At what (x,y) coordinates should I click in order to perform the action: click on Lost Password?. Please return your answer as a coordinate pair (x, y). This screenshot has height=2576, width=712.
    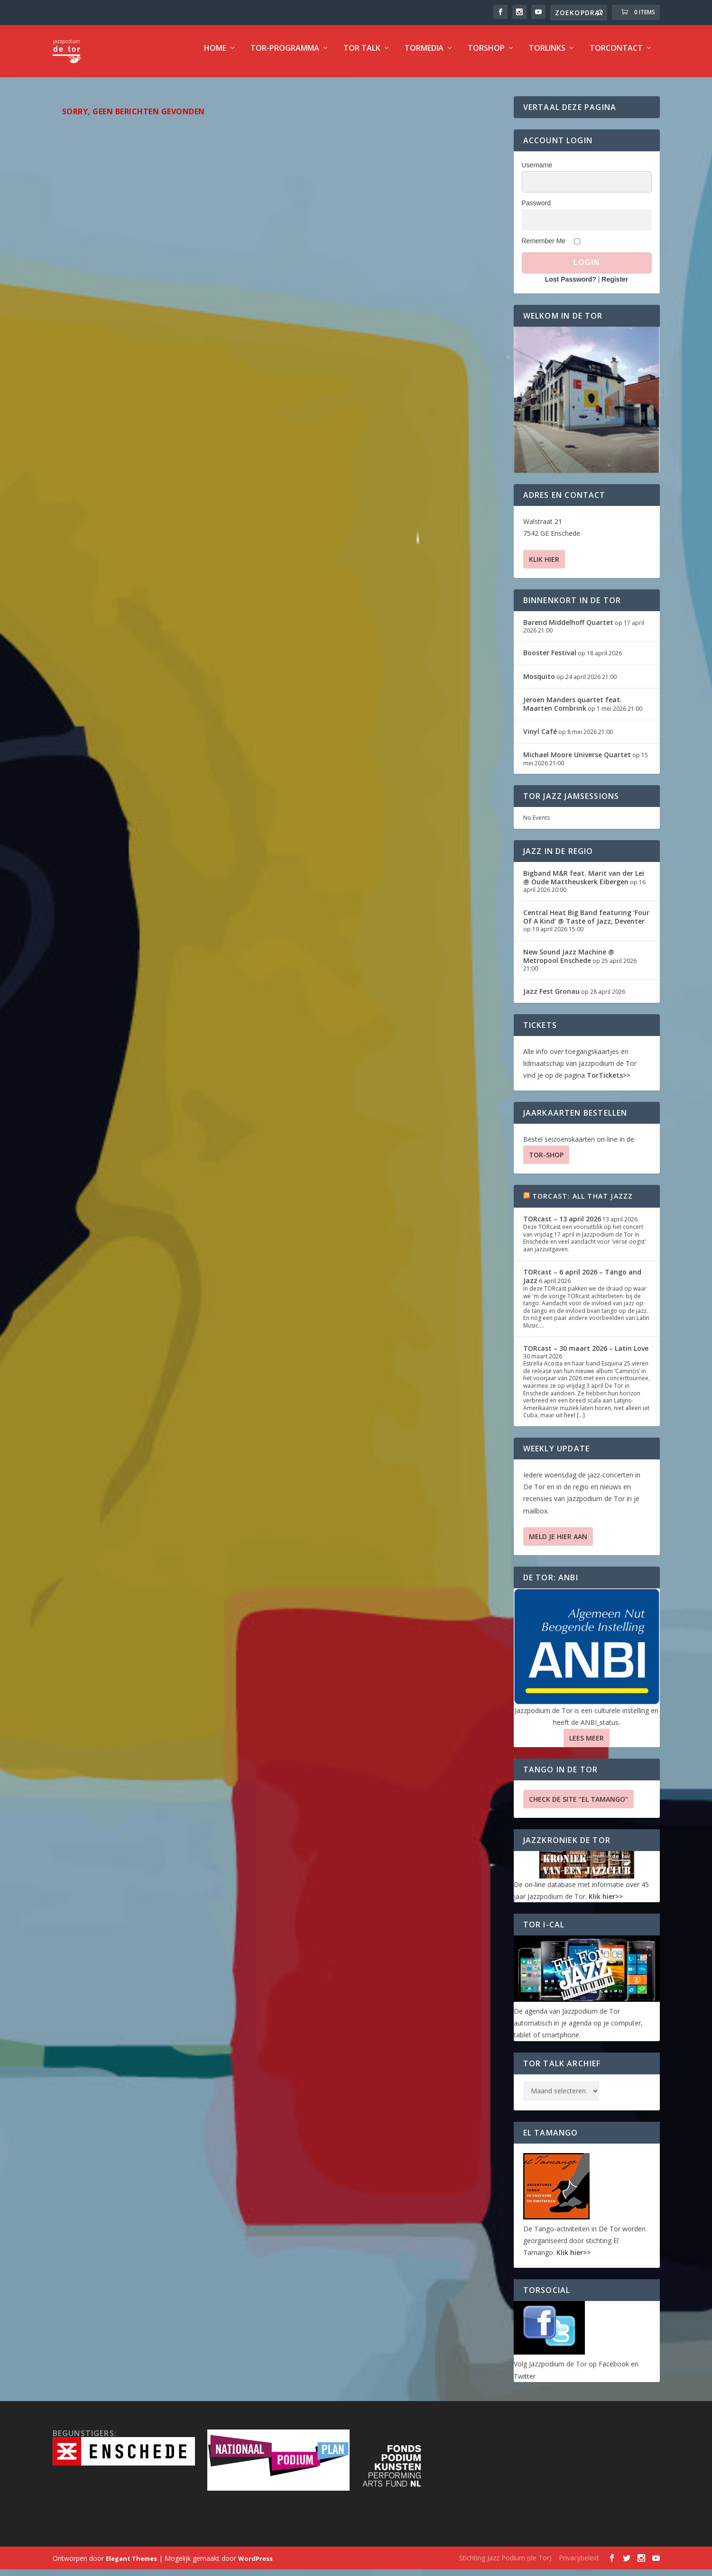
    Looking at the image, I should click on (570, 286).